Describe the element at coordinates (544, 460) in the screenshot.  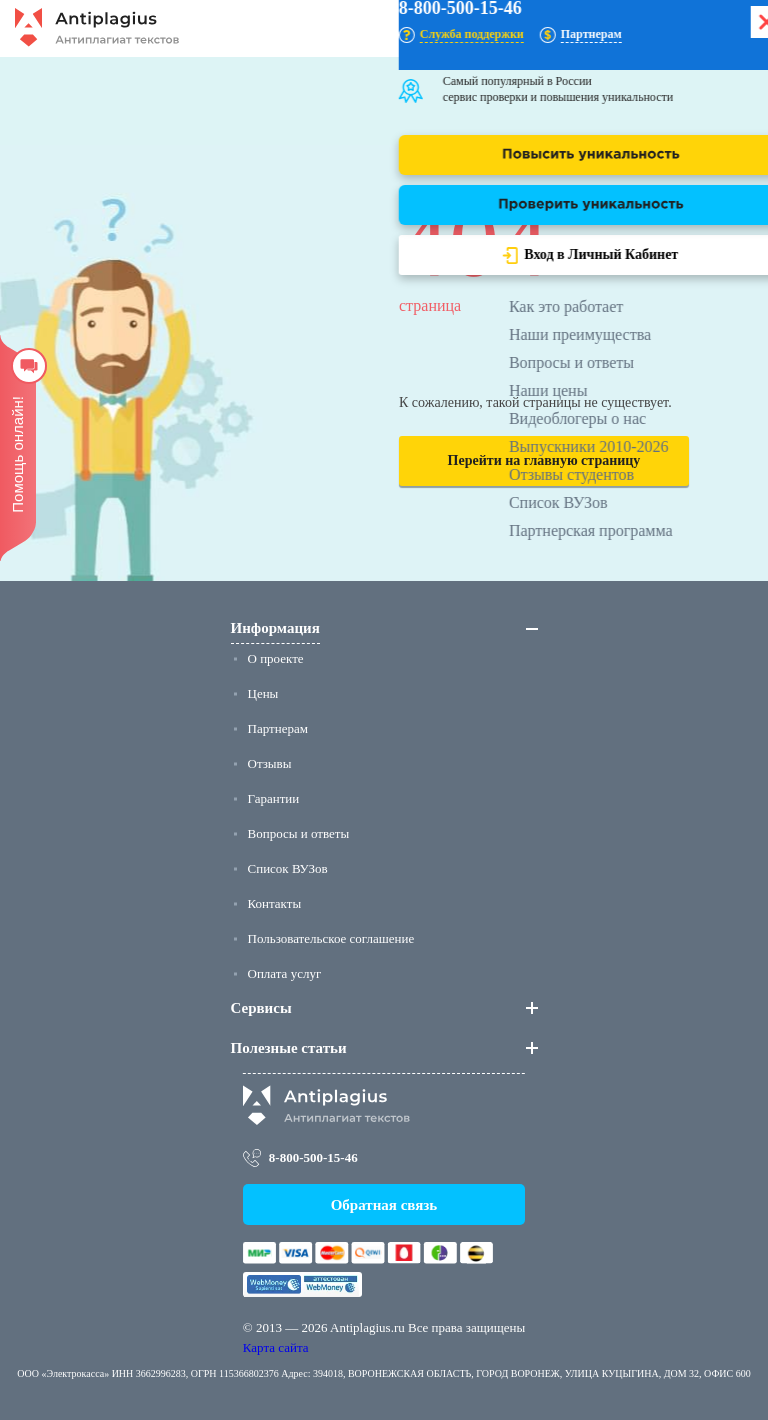
I see `Перейти на главную страницу` at that location.